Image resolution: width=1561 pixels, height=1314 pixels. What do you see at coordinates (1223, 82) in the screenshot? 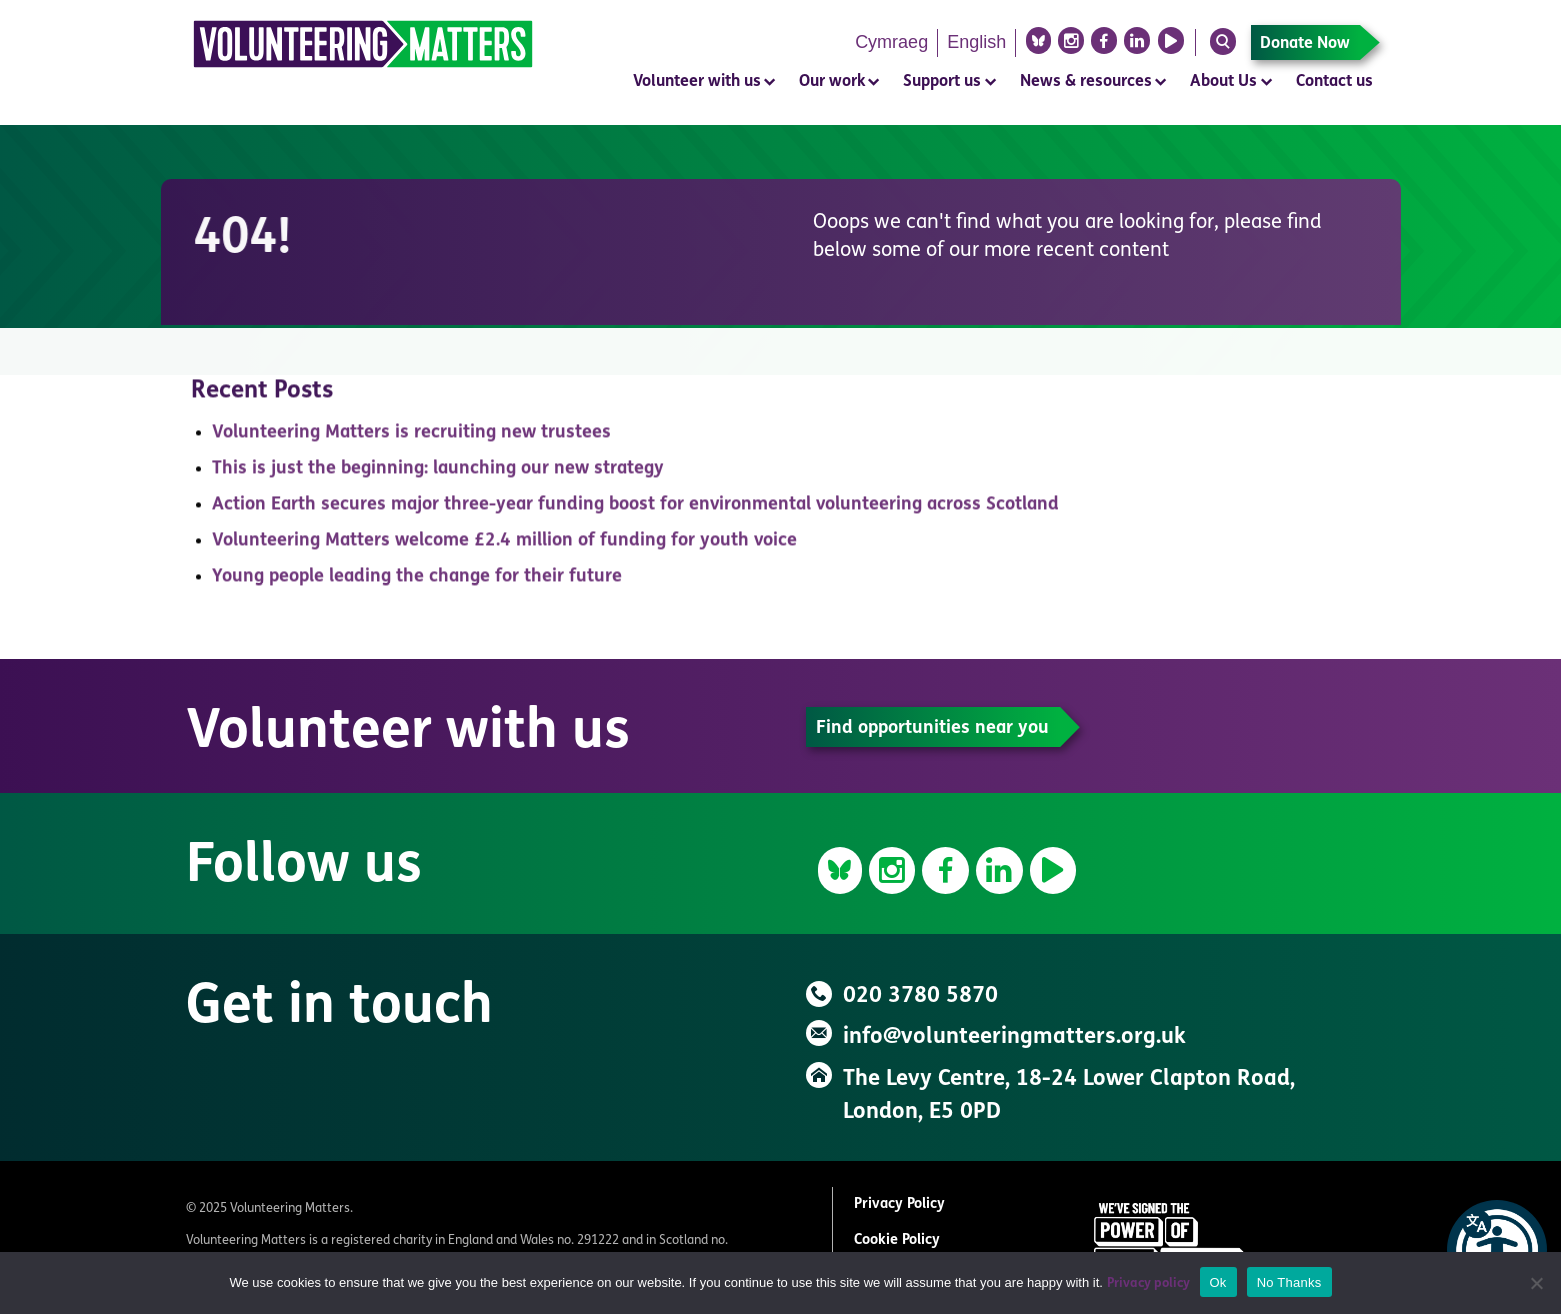
I see `About Us` at bounding box center [1223, 82].